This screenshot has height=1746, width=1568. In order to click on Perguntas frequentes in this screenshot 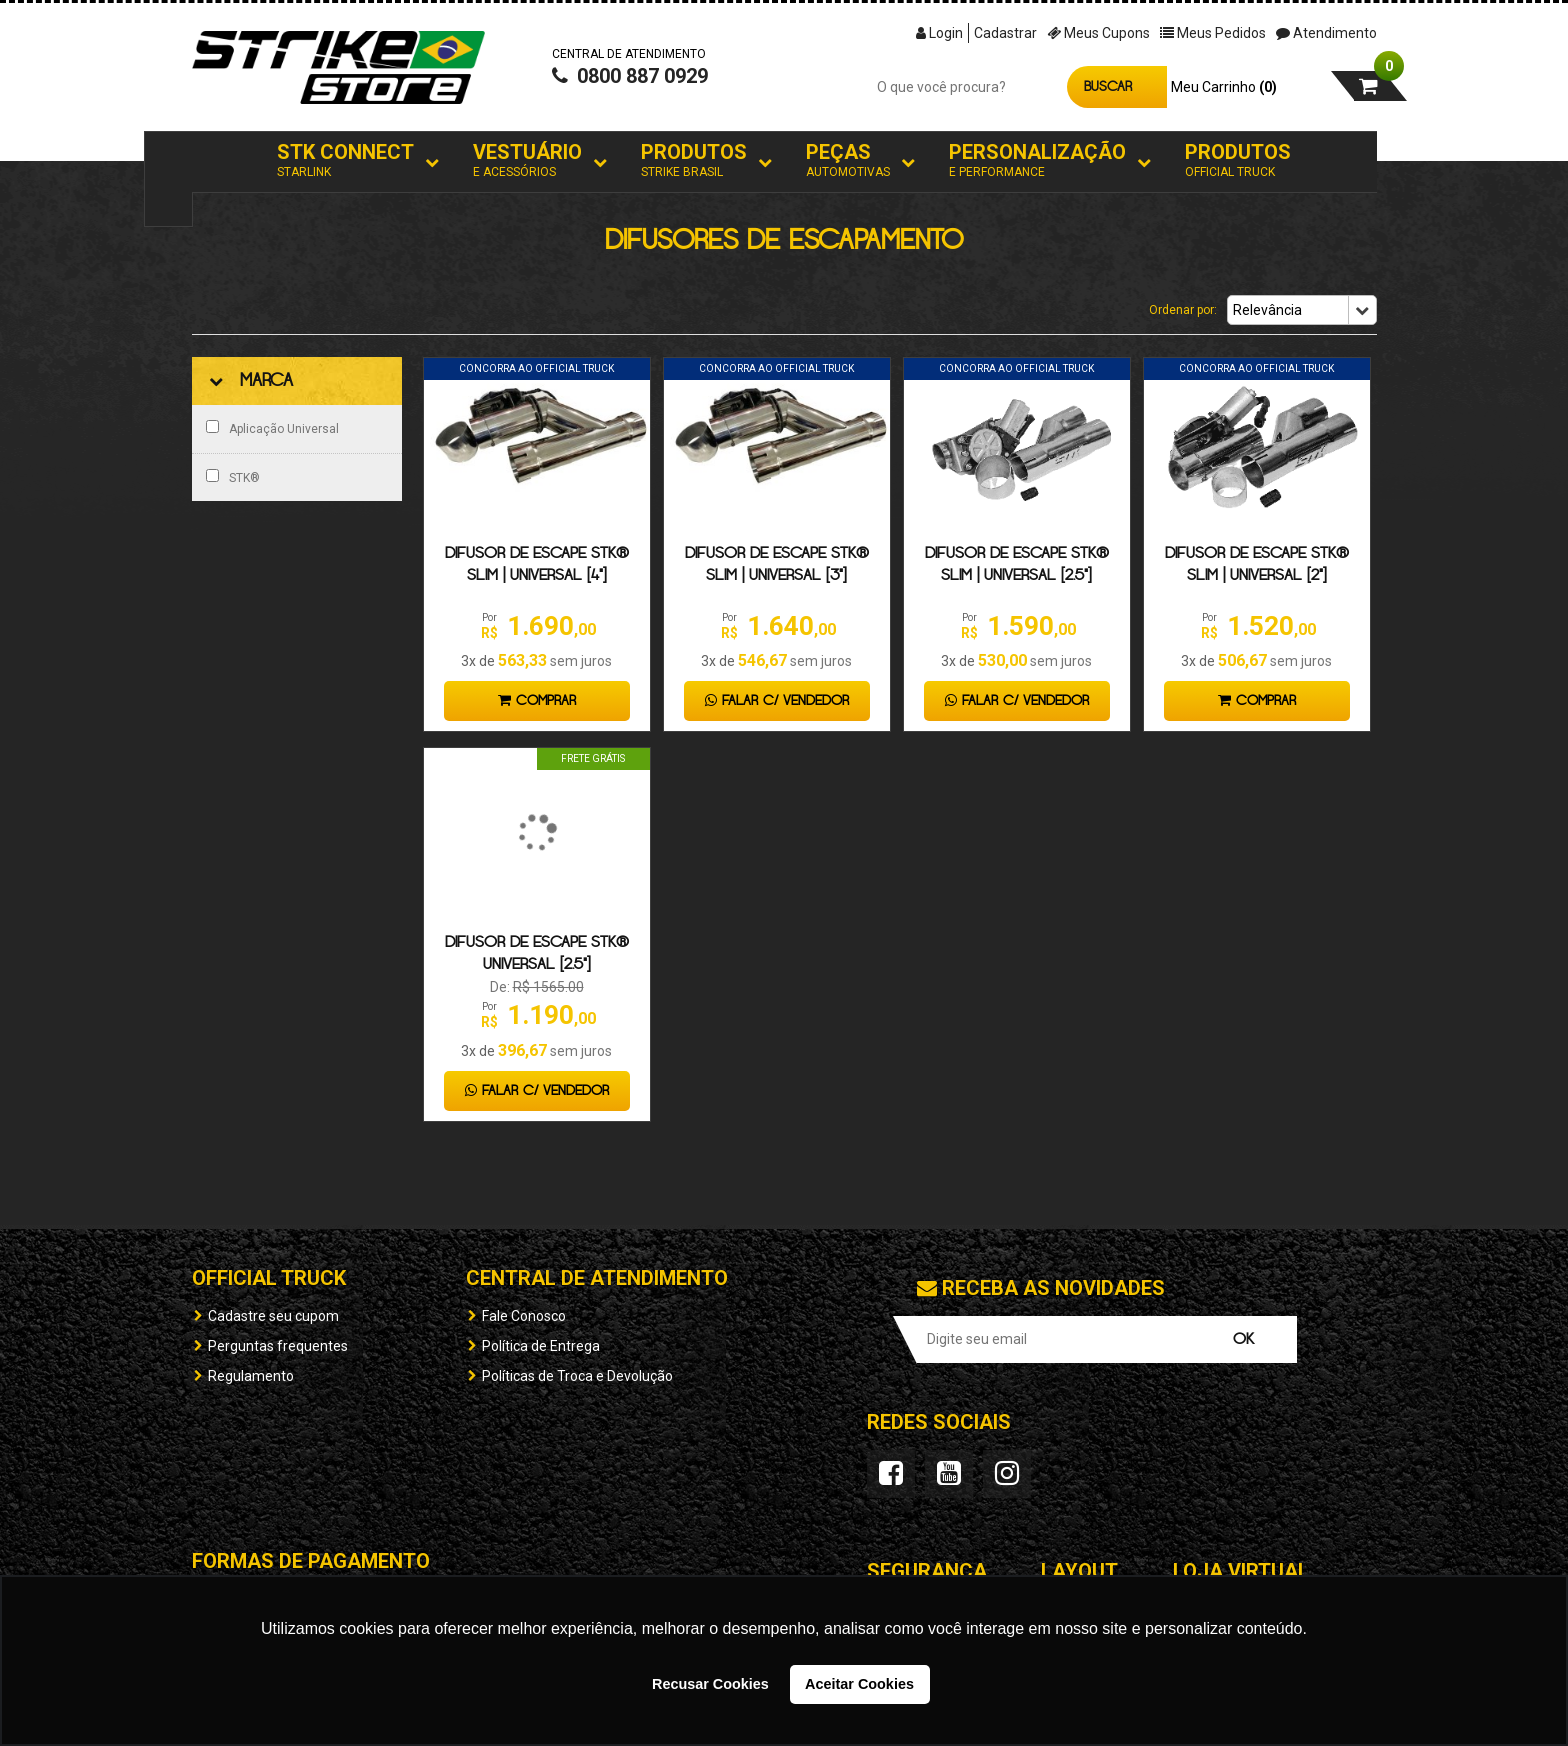, I will do `click(278, 1346)`.